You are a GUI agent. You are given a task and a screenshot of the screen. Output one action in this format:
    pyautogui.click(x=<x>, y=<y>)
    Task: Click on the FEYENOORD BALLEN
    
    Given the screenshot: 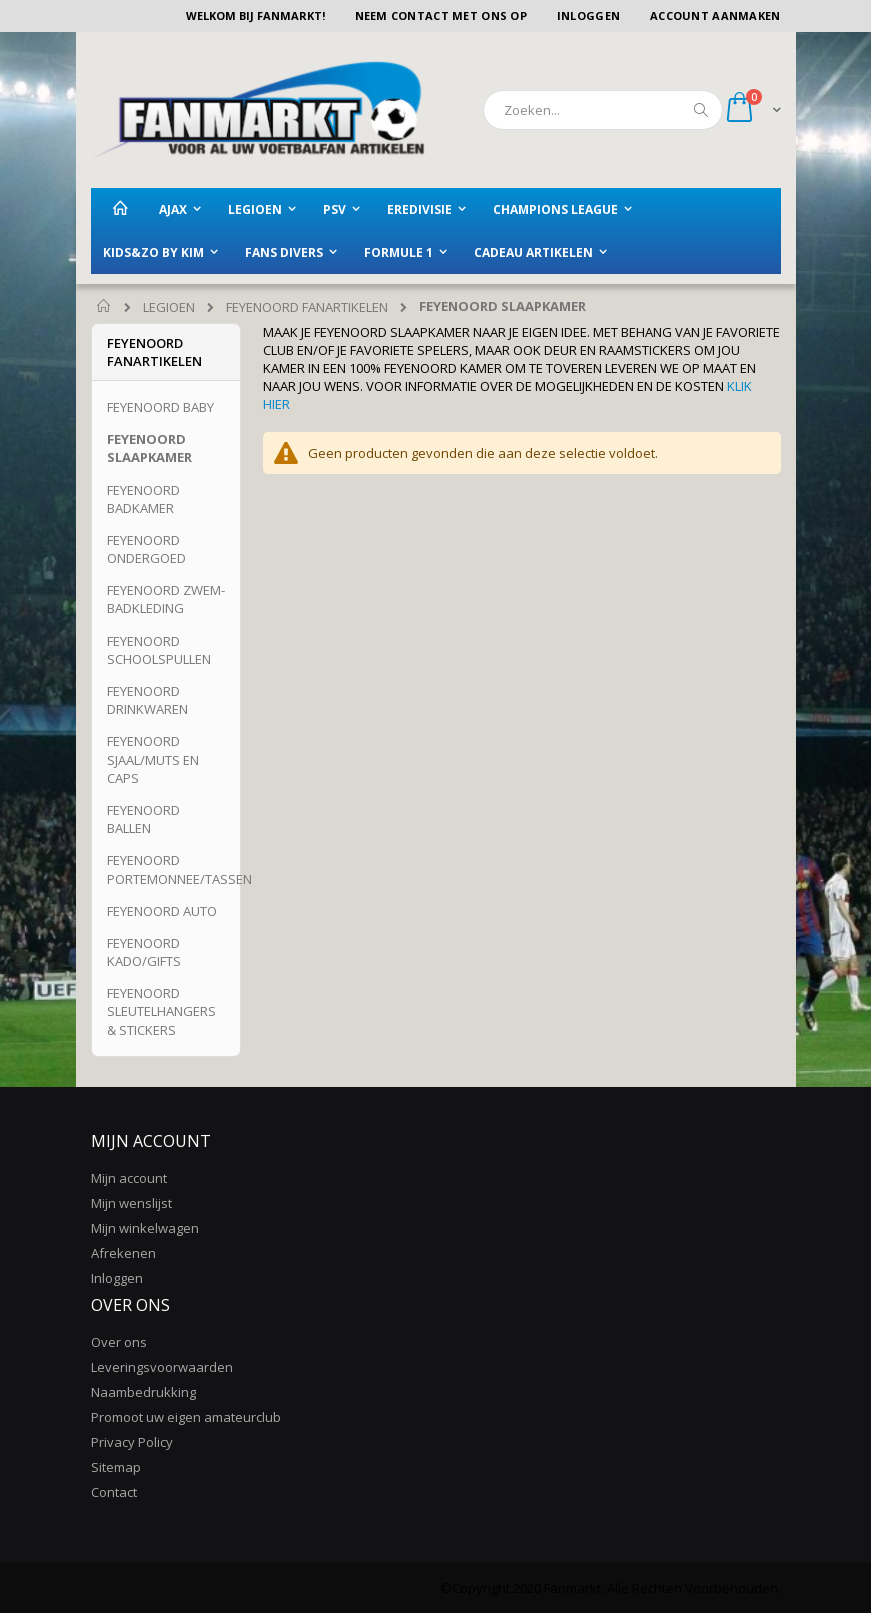 What is the action you would take?
    pyautogui.click(x=143, y=819)
    